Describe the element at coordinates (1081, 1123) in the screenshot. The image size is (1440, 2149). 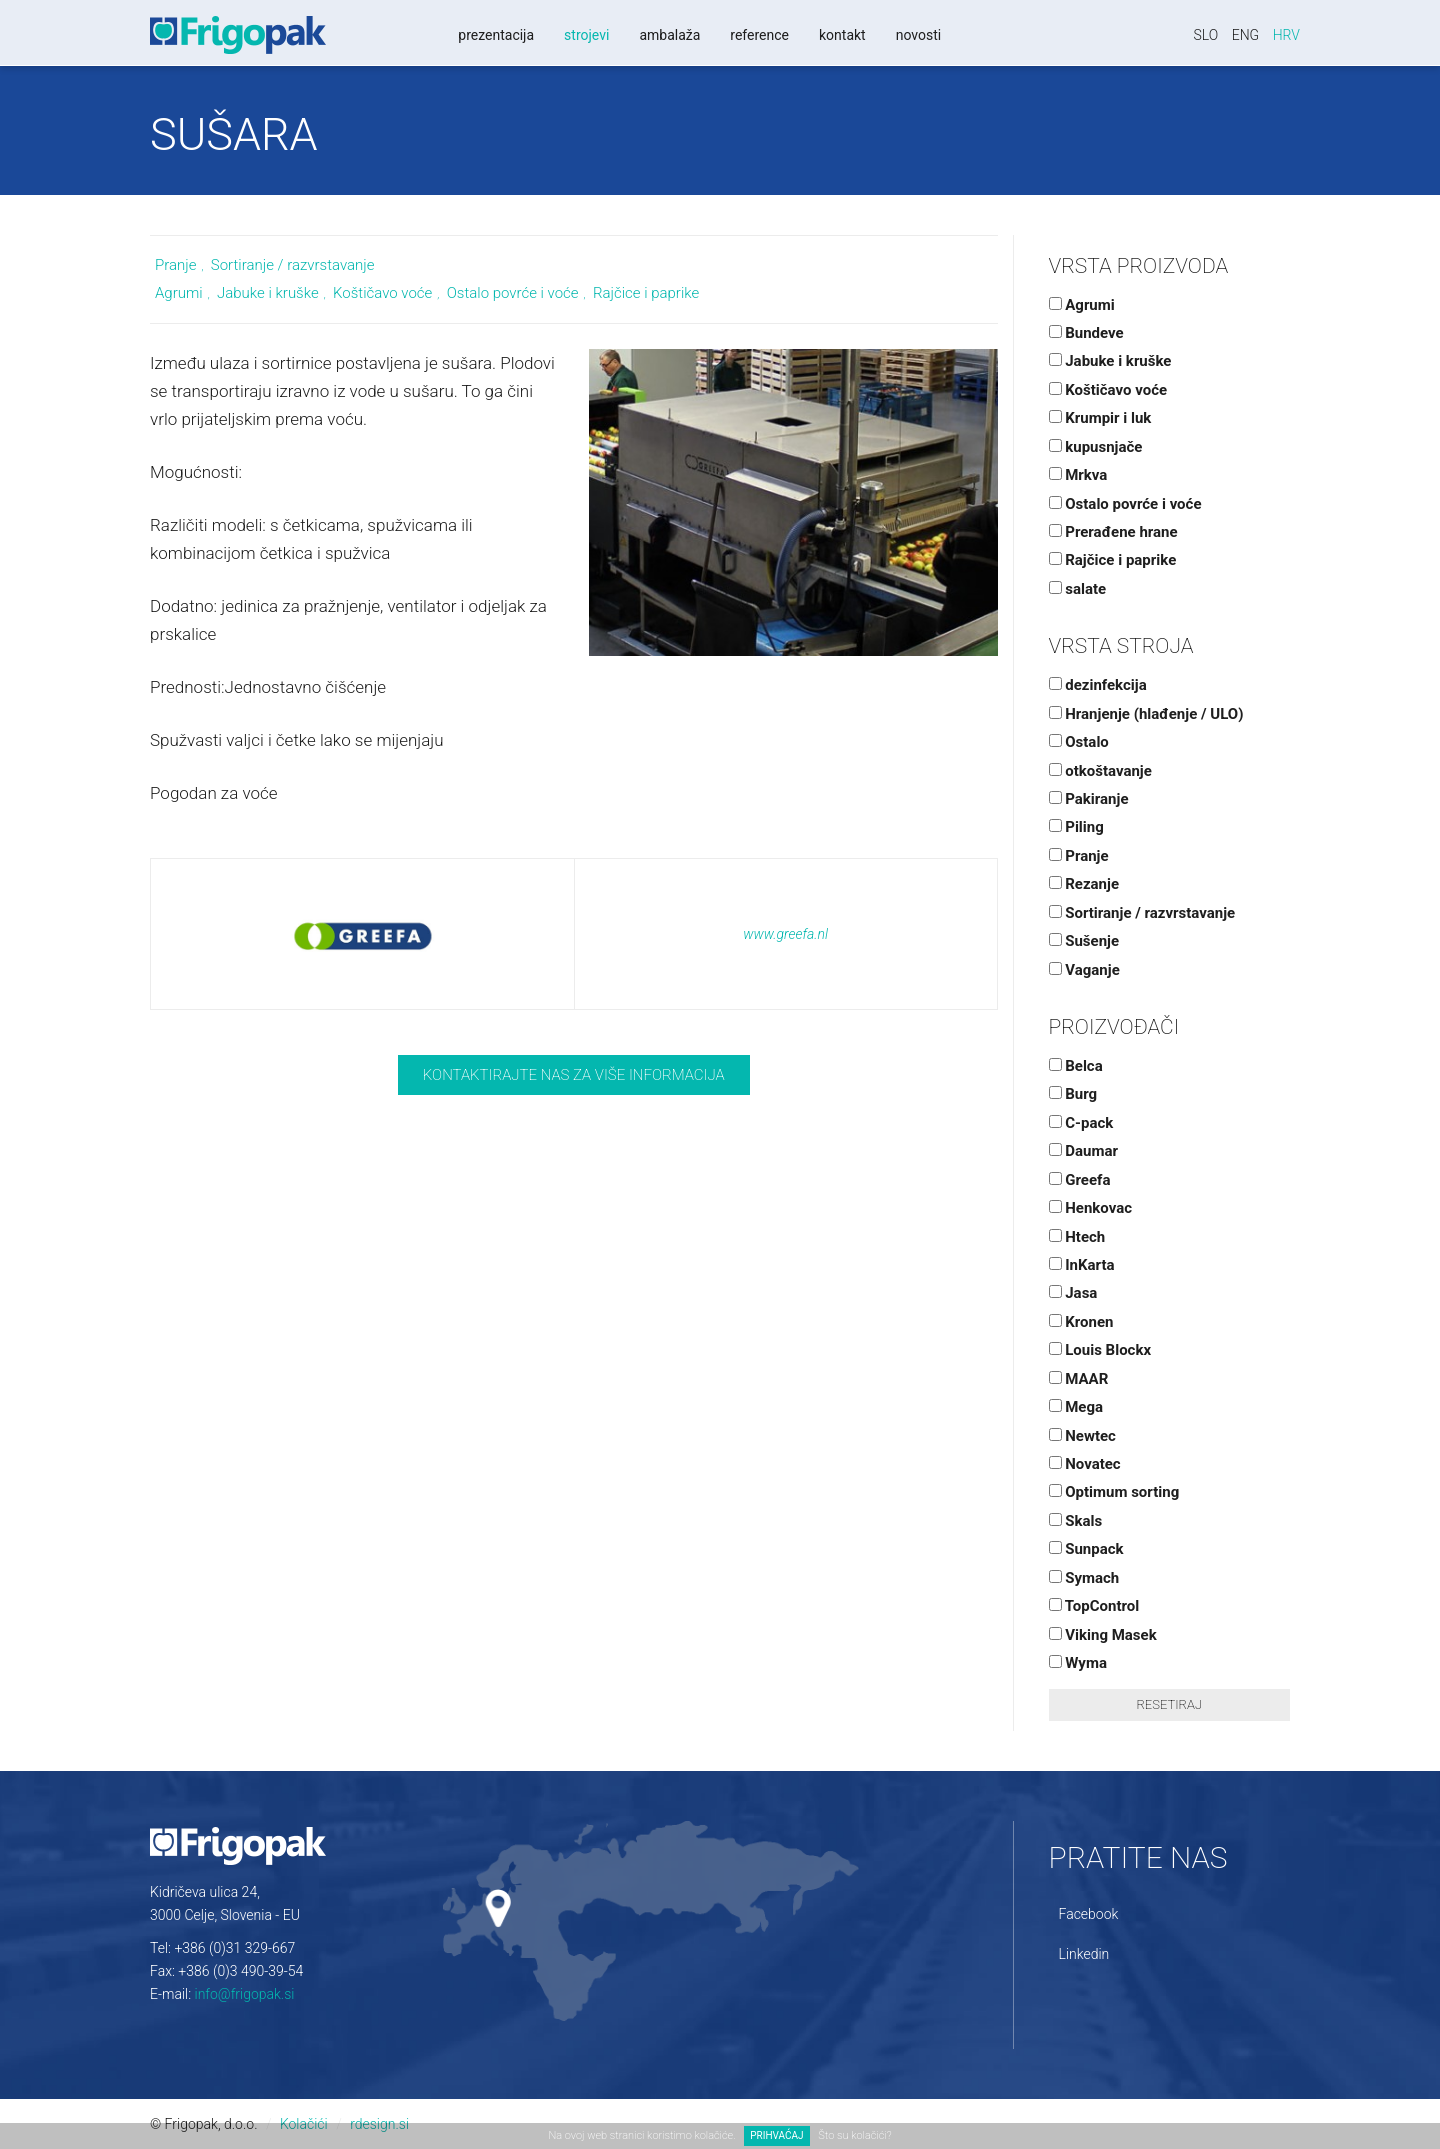
I see `C-pack` at that location.